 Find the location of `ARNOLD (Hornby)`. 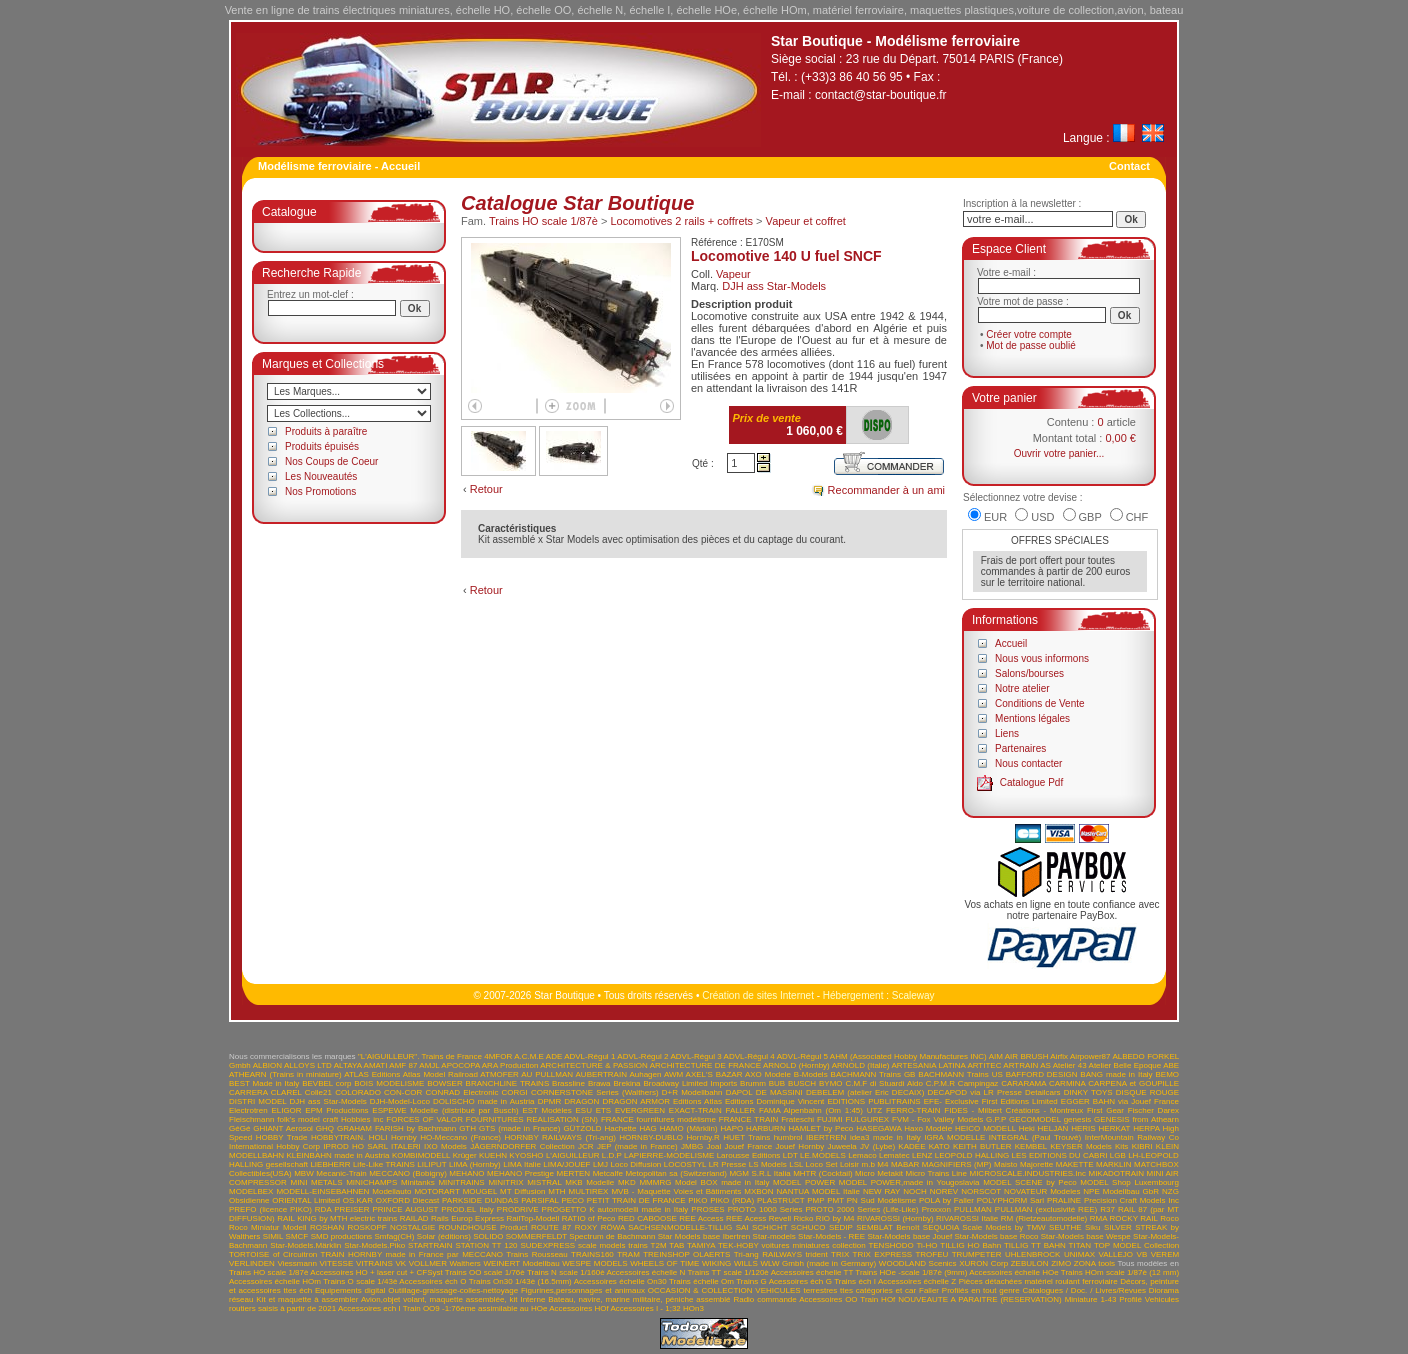

ARNOLD (Hornby) is located at coordinates (796, 1065).